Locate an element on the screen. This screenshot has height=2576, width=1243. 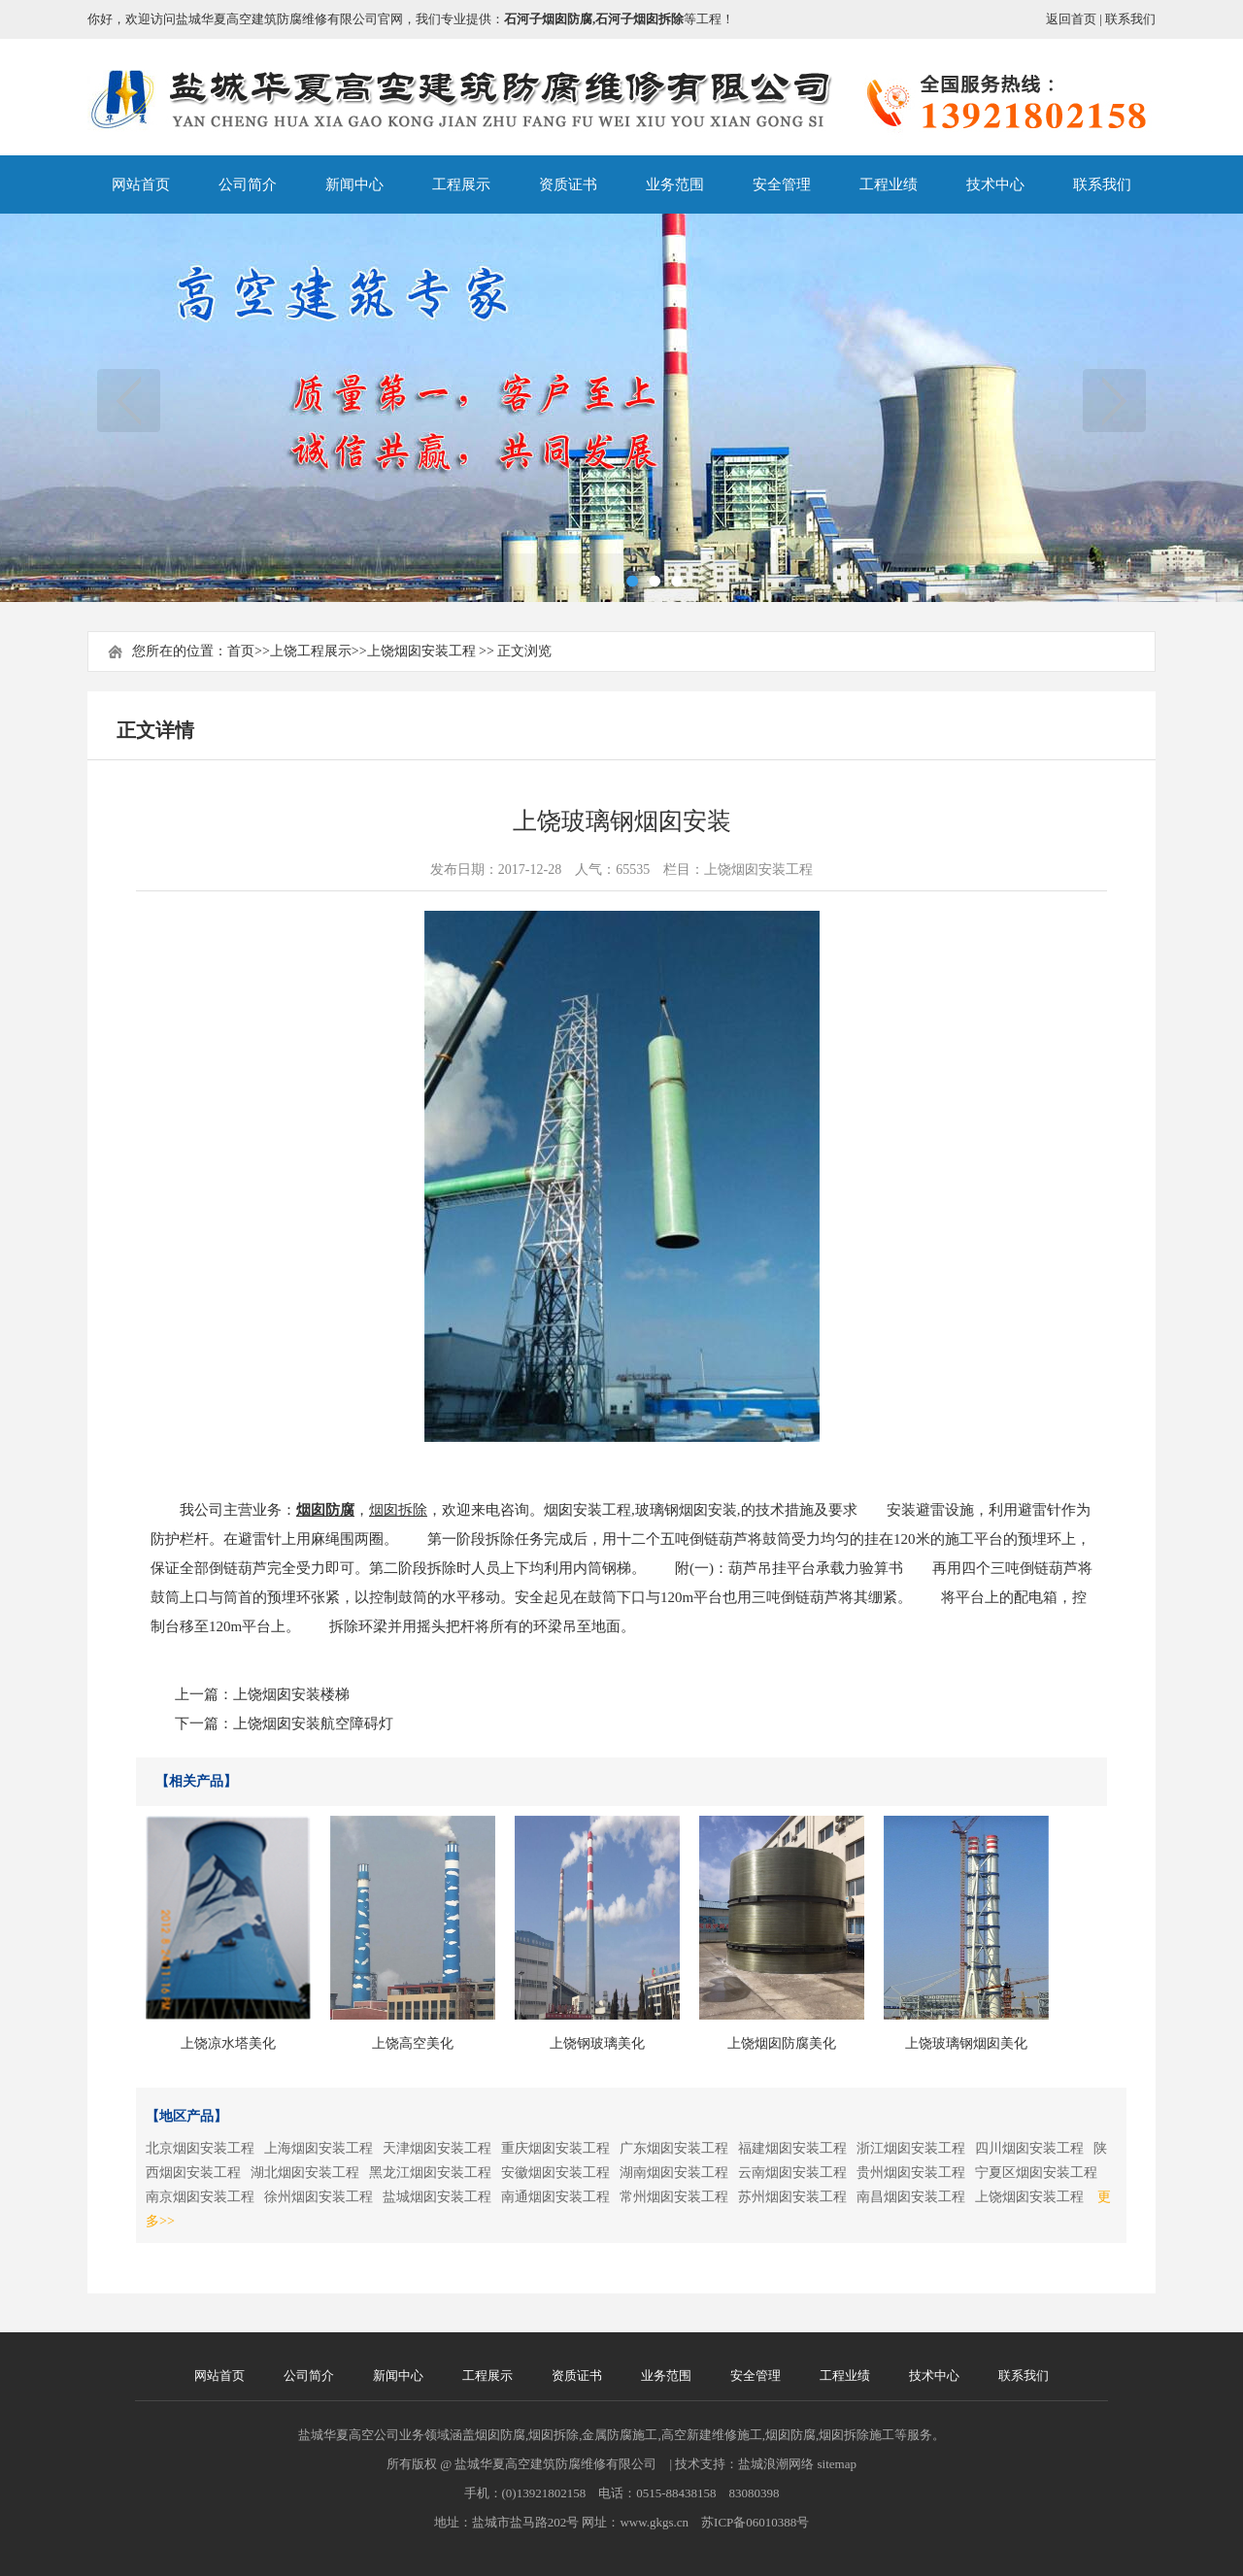
四川烟囱安装工程 is located at coordinates (1029, 2148).